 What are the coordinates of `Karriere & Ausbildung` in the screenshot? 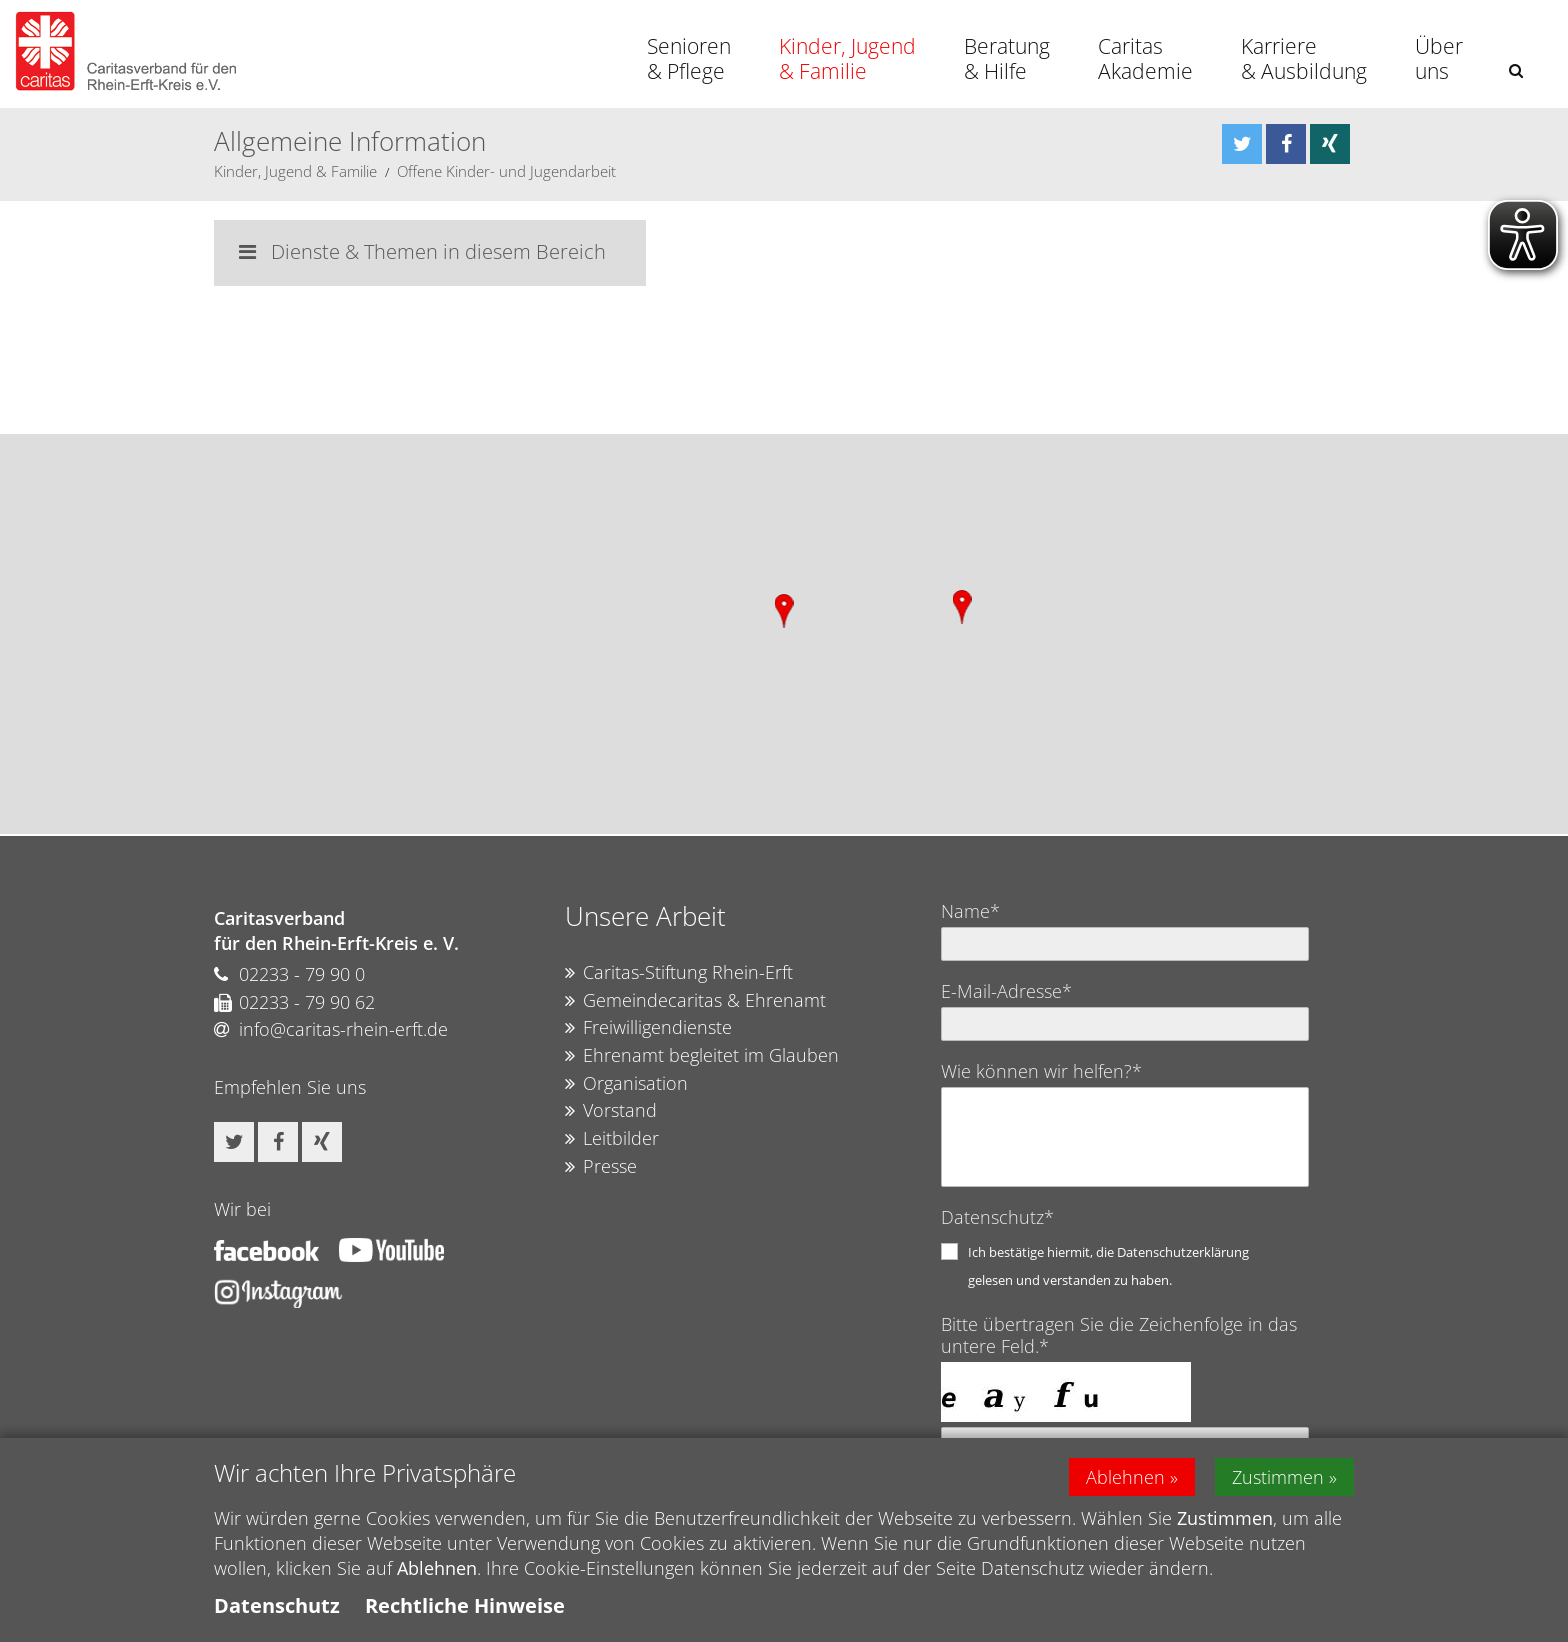 It's located at (1304, 58).